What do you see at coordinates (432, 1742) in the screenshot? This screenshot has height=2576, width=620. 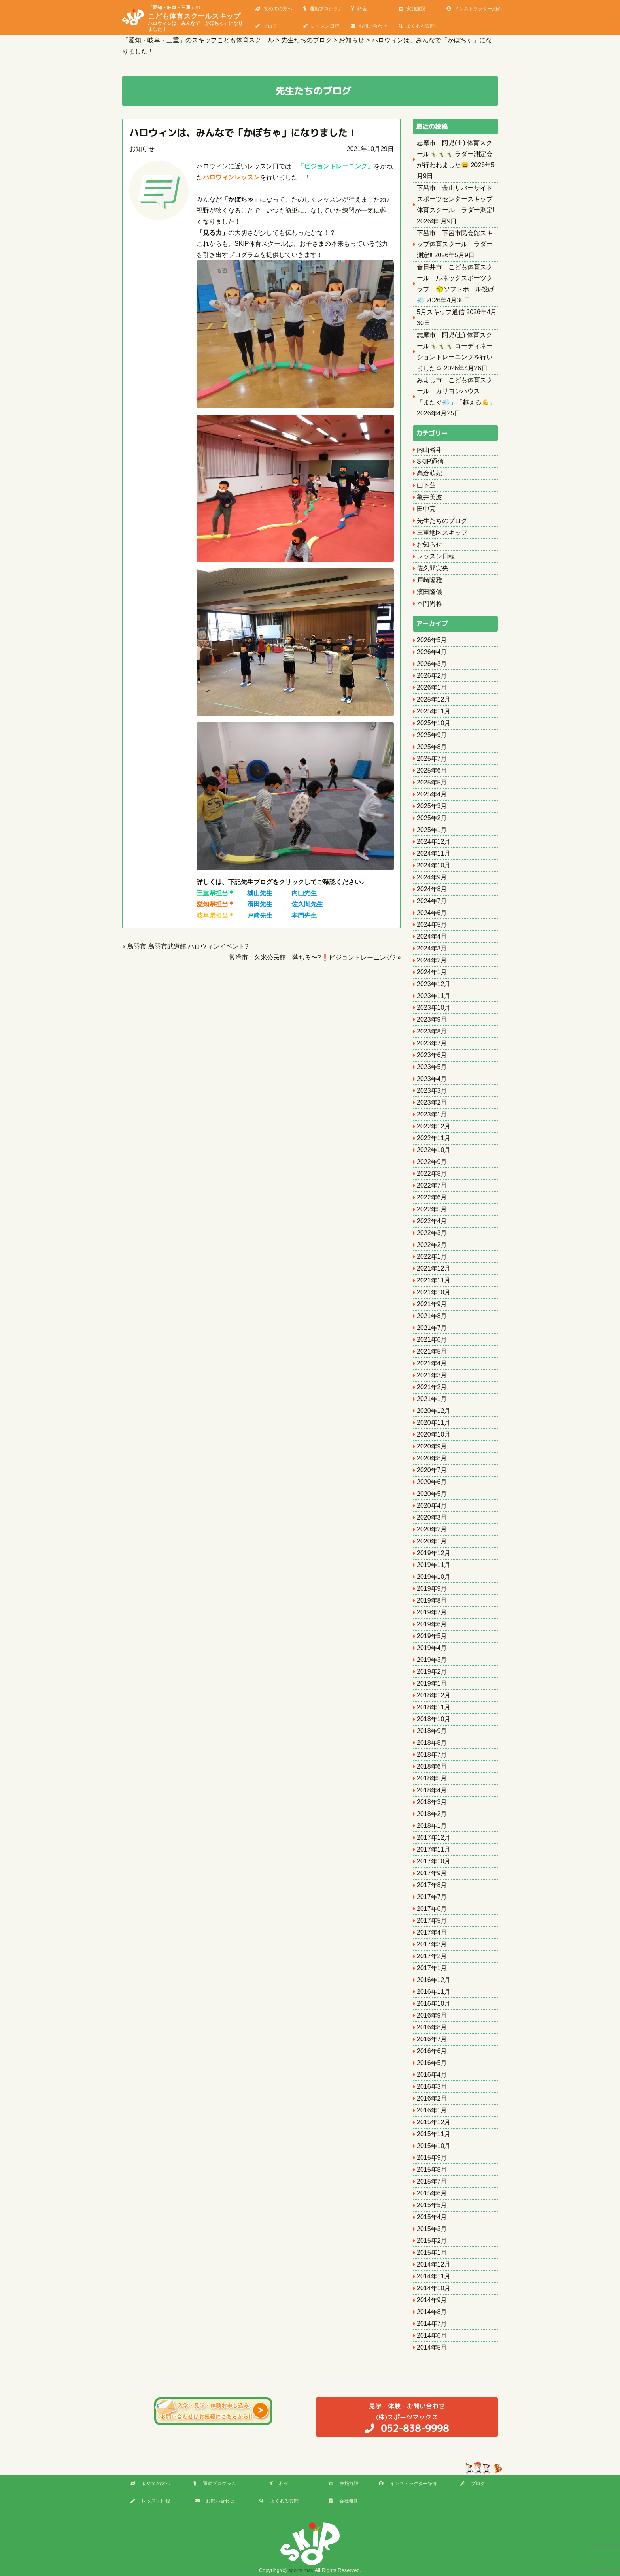 I see `2018年8月` at bounding box center [432, 1742].